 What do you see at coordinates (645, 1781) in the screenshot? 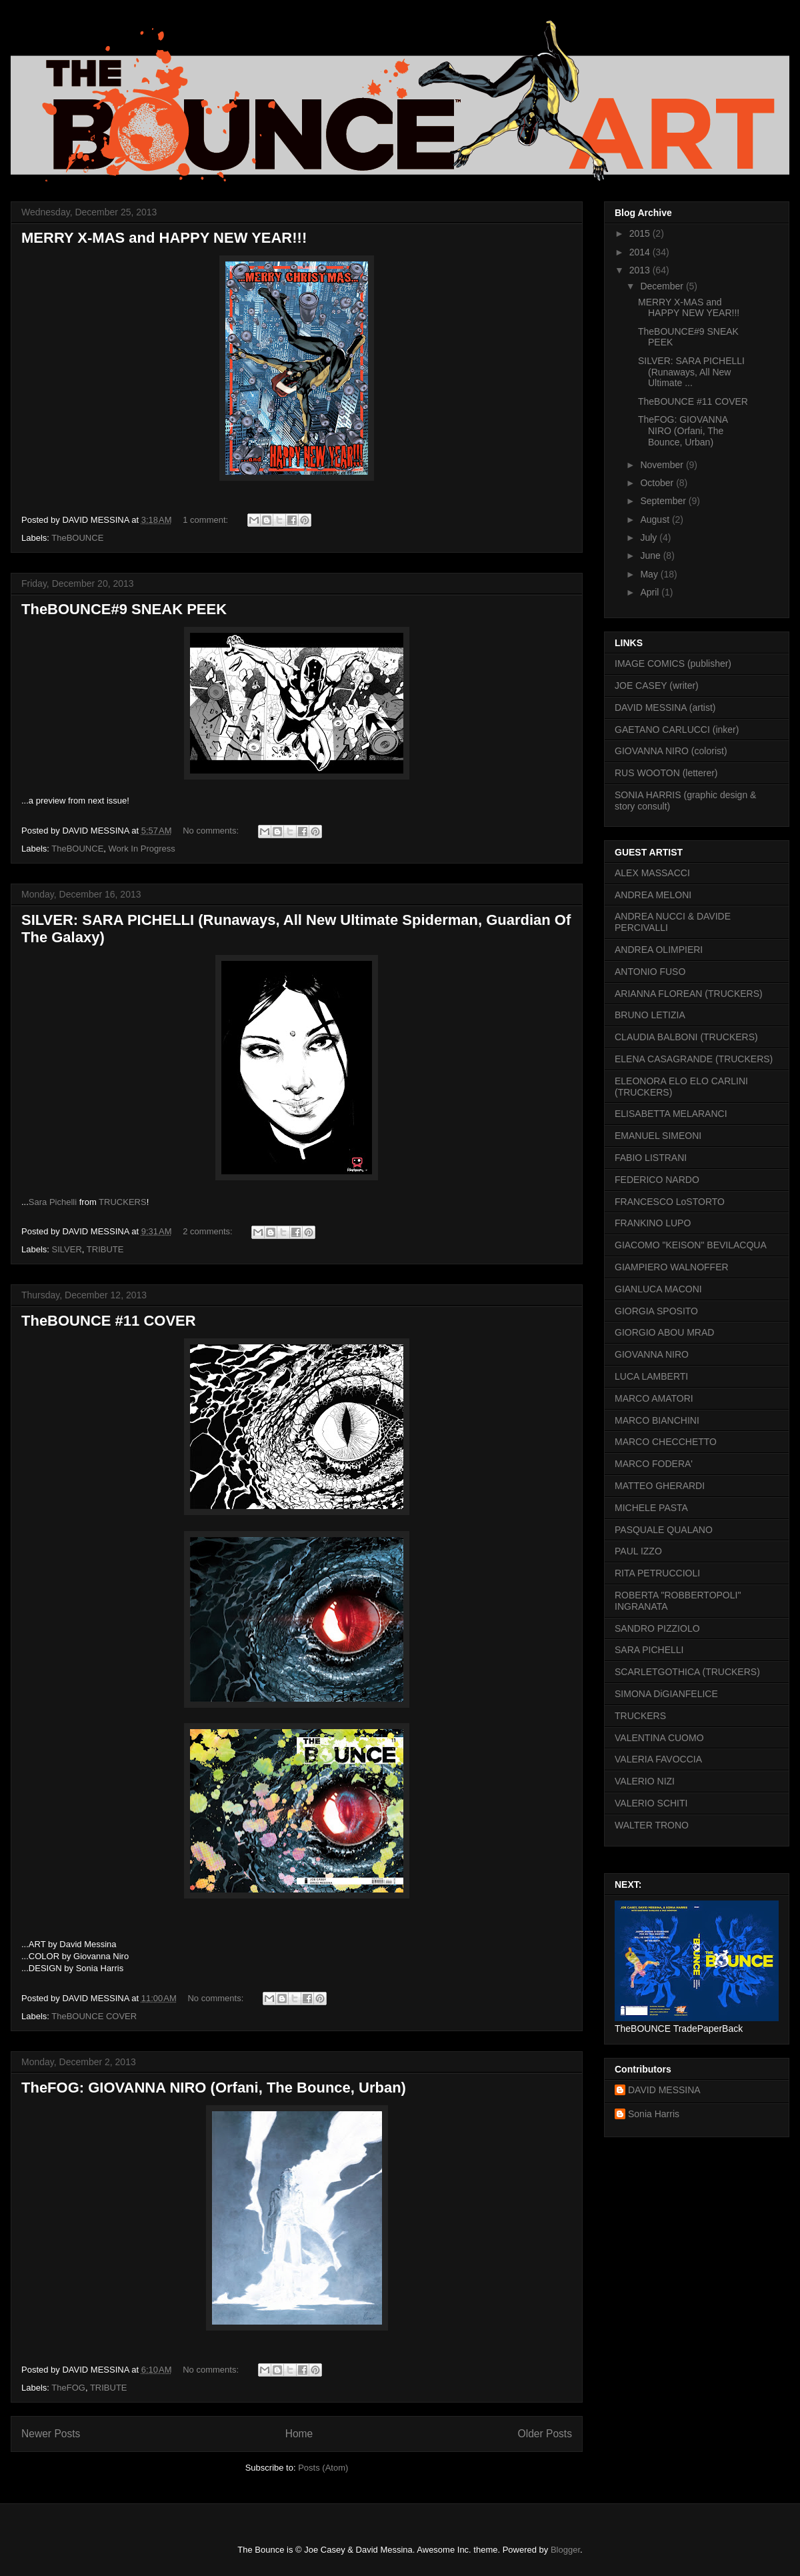
I see `VALERIO NIZI` at bounding box center [645, 1781].